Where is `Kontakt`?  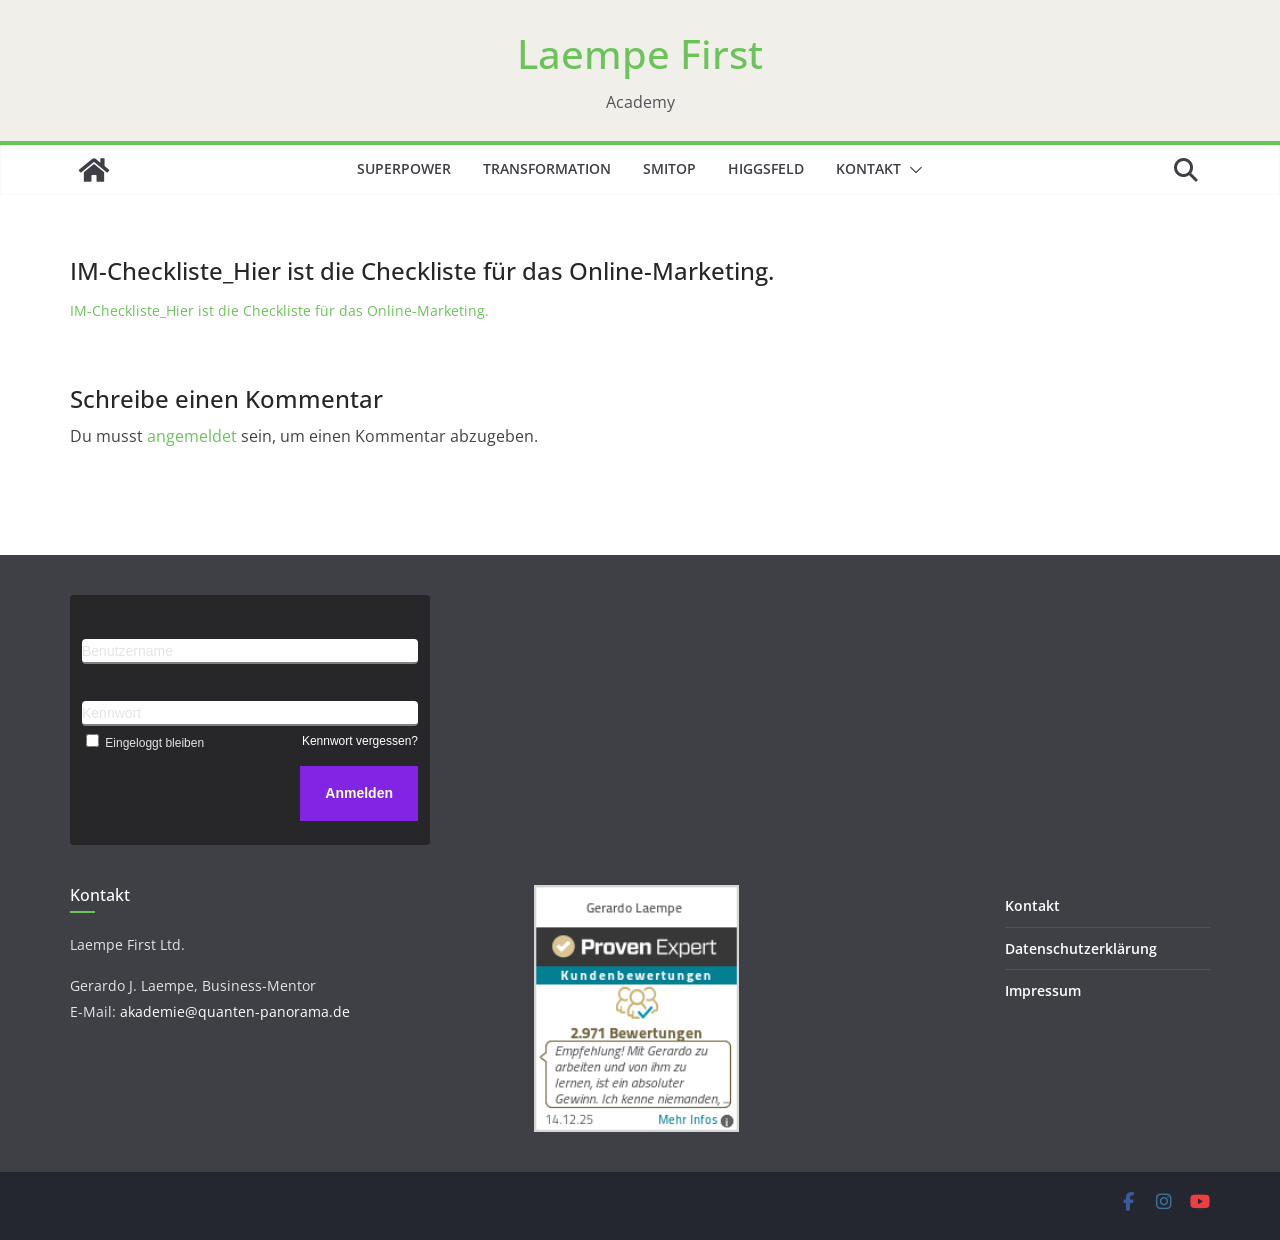 Kontakt is located at coordinates (868, 168).